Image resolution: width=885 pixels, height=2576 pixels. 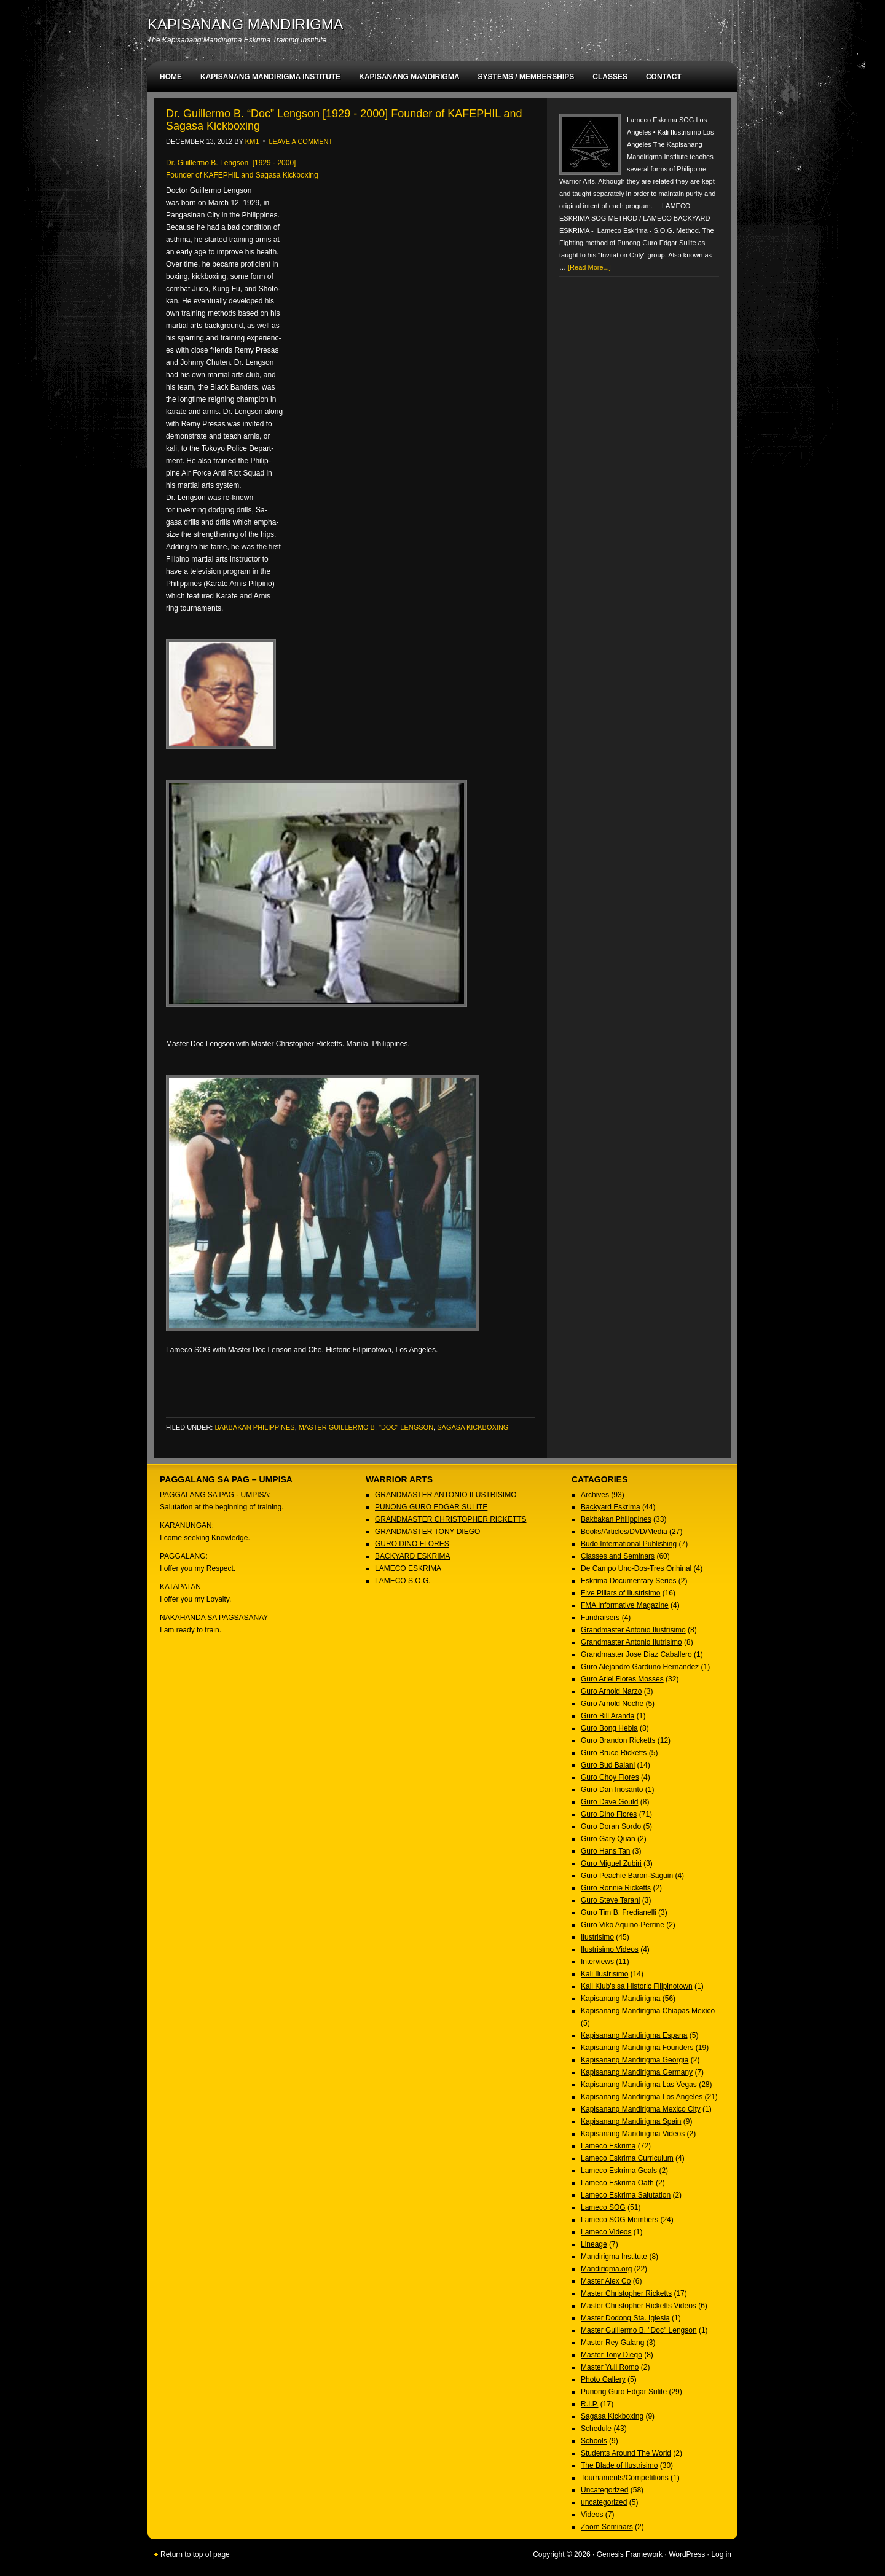 I want to click on SYSTEMS / MEMBERSHIPS, so click(x=526, y=76).